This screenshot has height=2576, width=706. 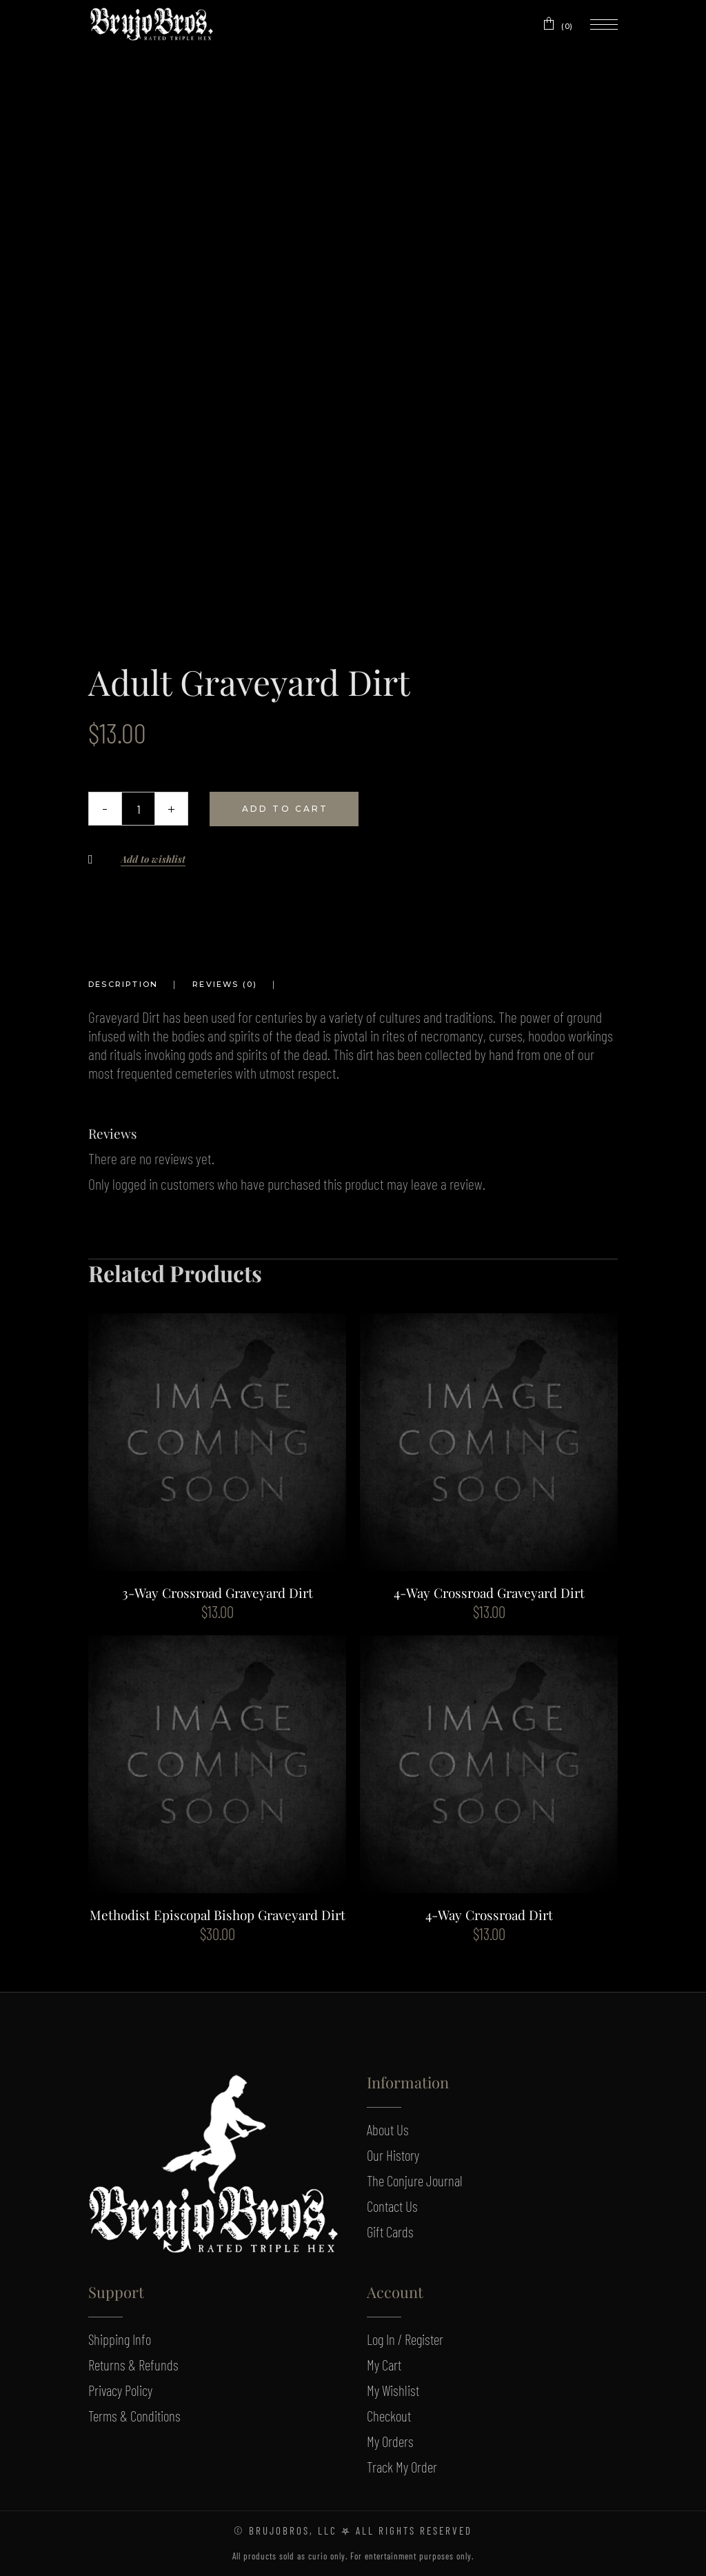 What do you see at coordinates (402, 2466) in the screenshot?
I see `Track My Order` at bounding box center [402, 2466].